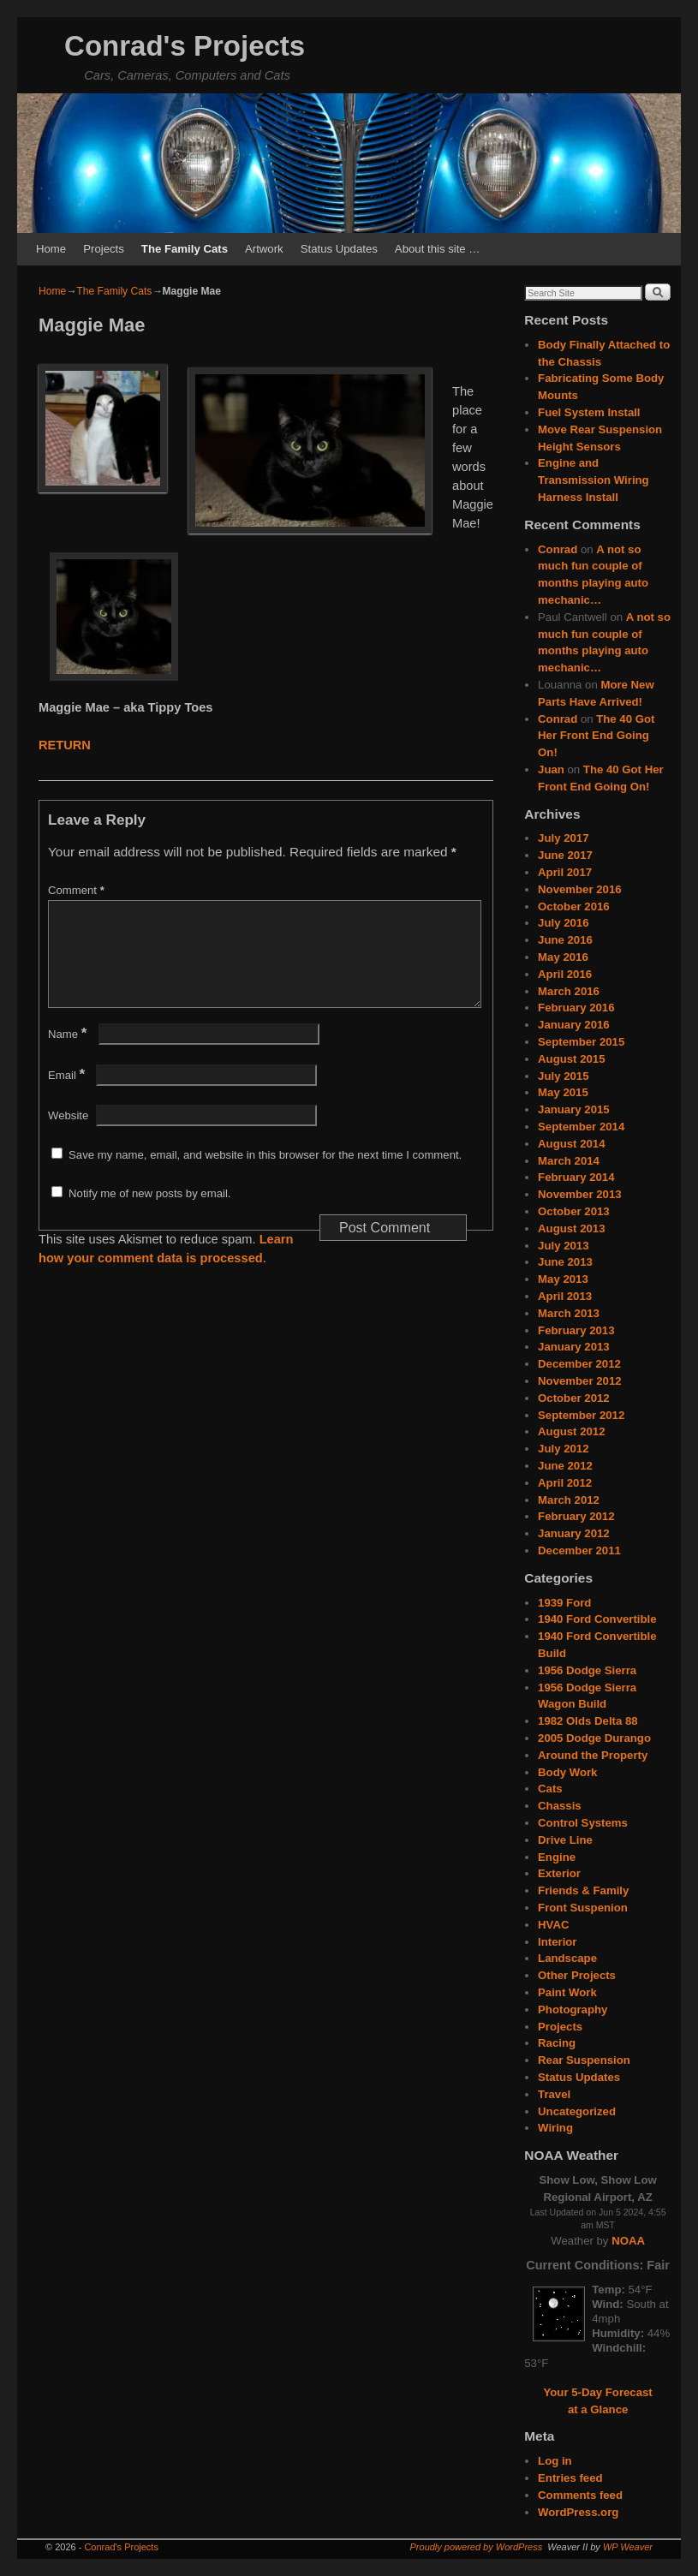 Image resolution: width=698 pixels, height=2576 pixels. I want to click on Friends & Family, so click(583, 1890).